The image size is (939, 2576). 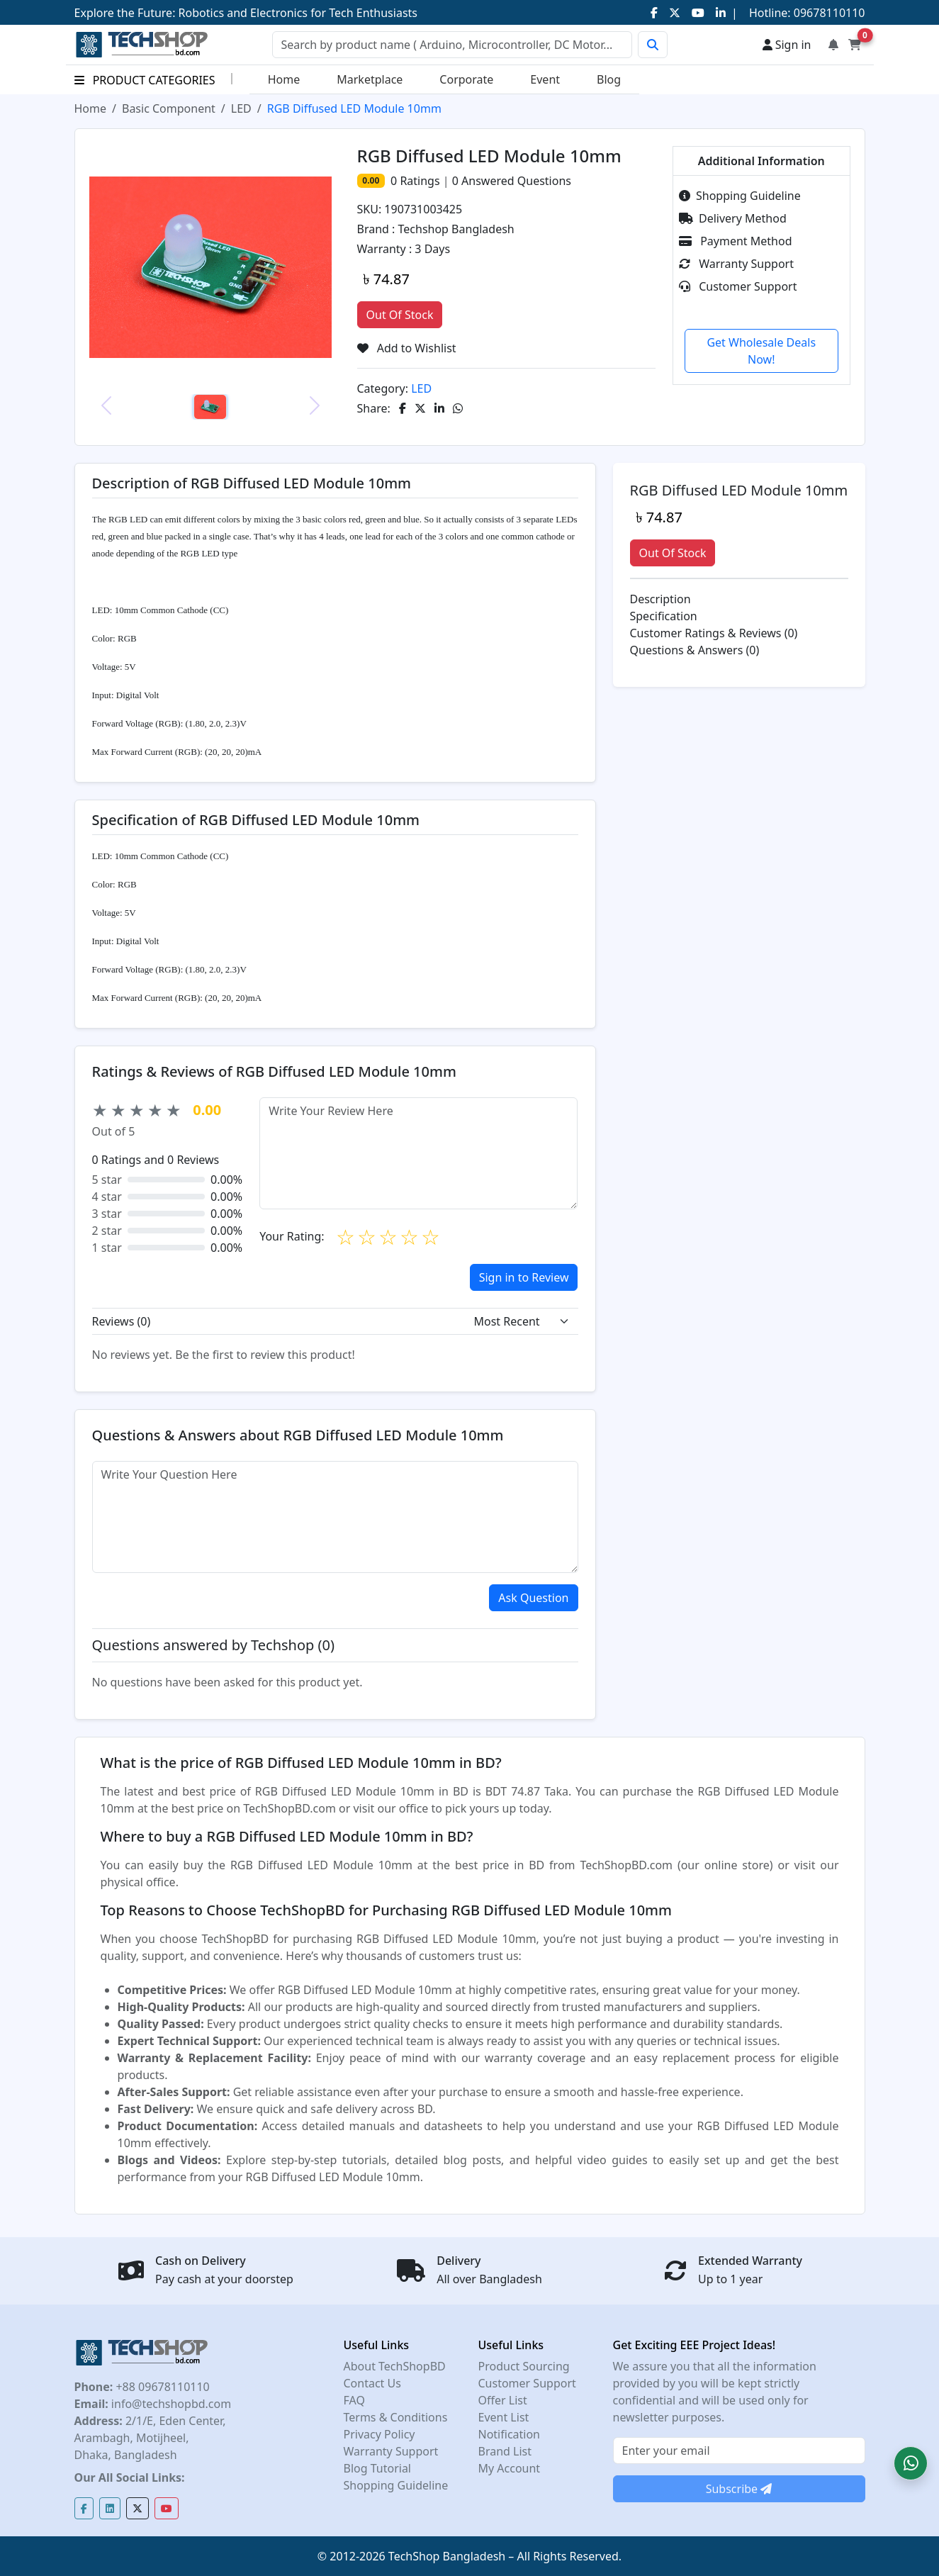 I want to click on Questions & Answers (0), so click(x=695, y=650).